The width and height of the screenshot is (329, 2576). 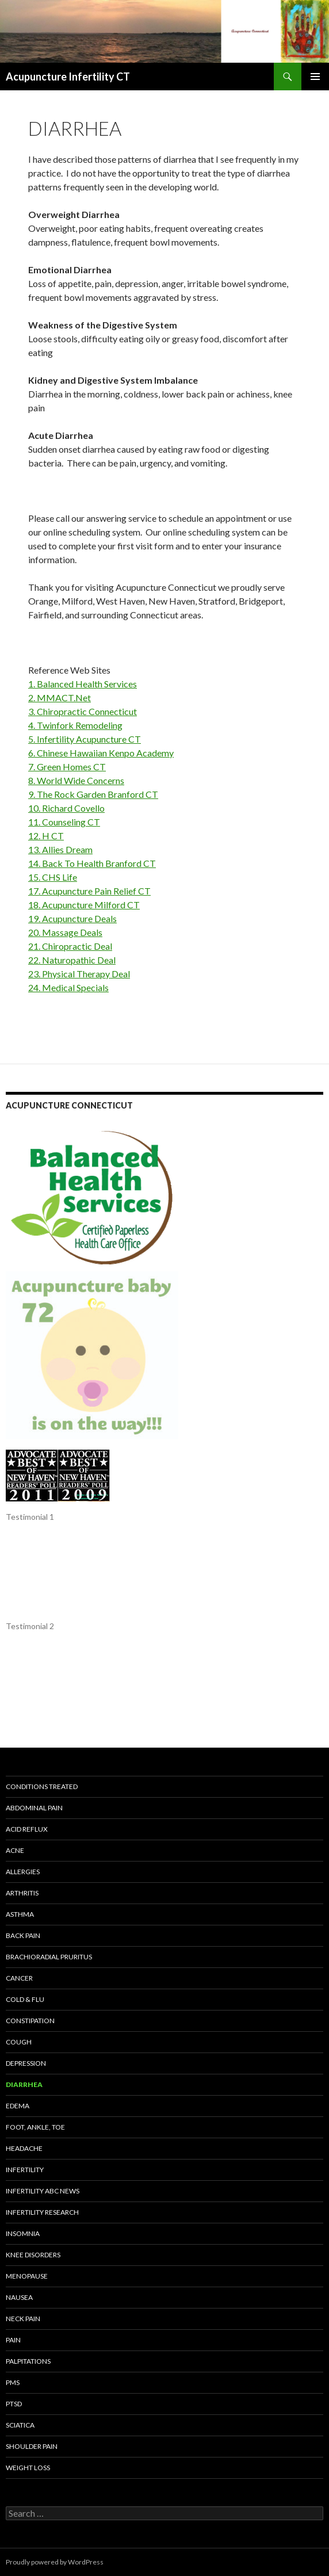 I want to click on PMS, so click(x=13, y=2382).